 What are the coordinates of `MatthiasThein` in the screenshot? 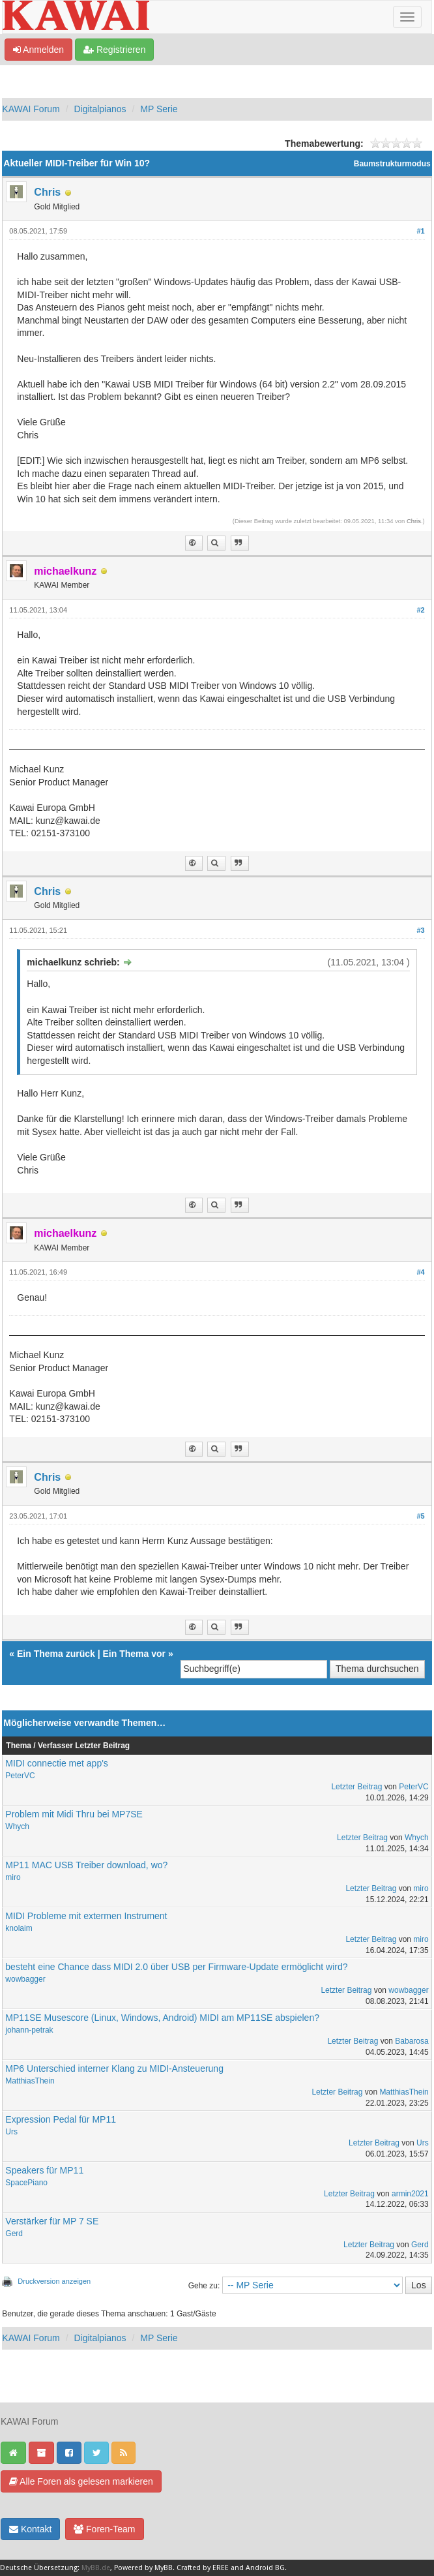 It's located at (29, 2080).